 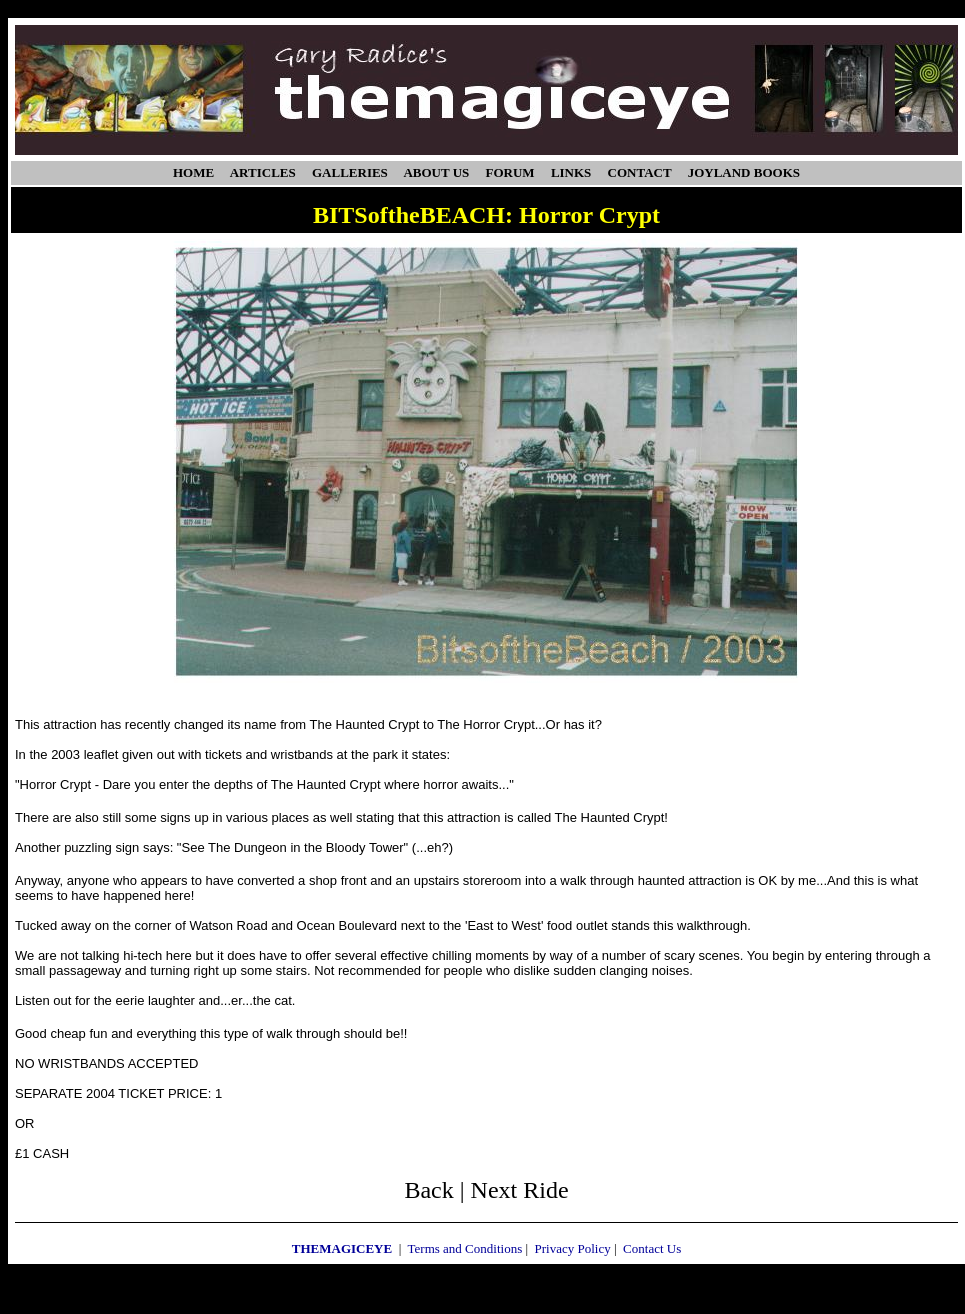 What do you see at coordinates (573, 1248) in the screenshot?
I see `Privacy Policy` at bounding box center [573, 1248].